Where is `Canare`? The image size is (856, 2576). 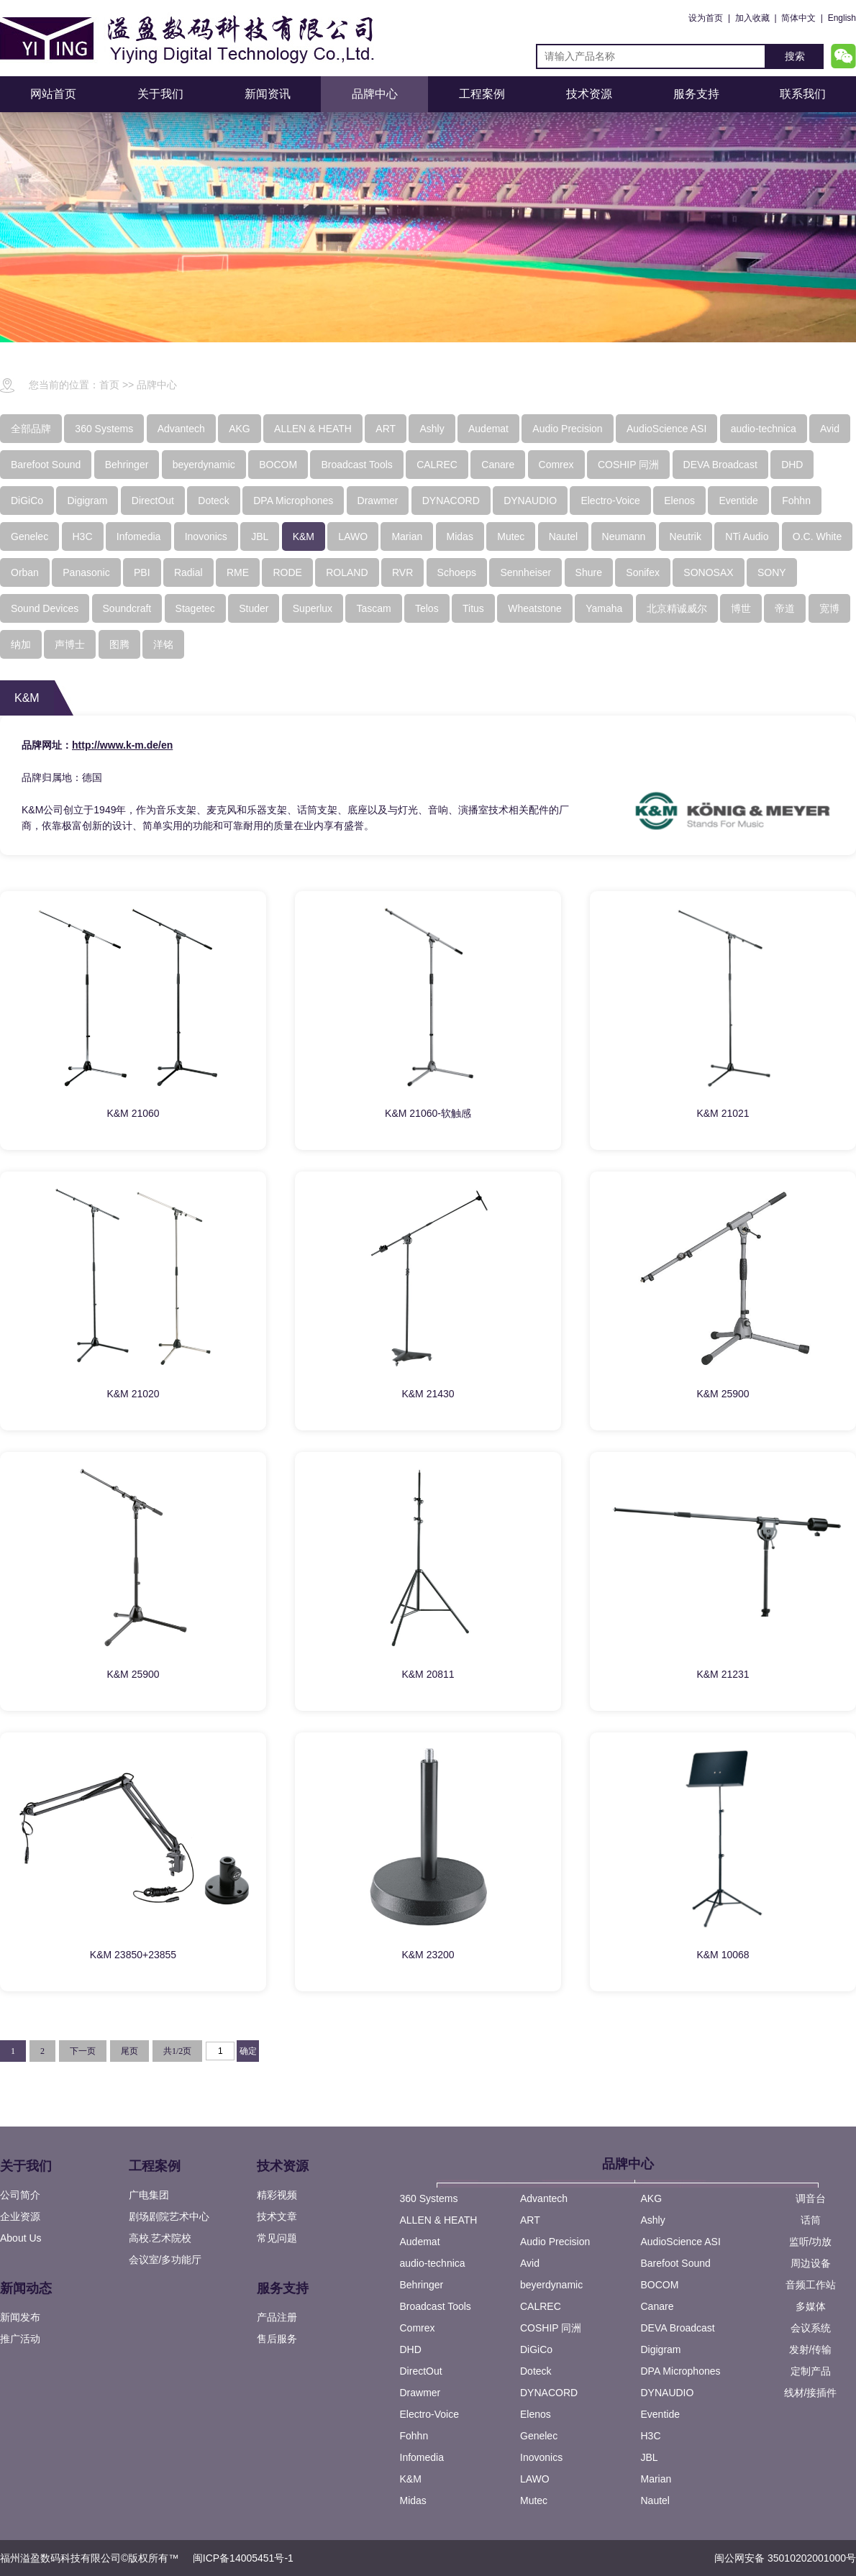
Canare is located at coordinates (657, 2306).